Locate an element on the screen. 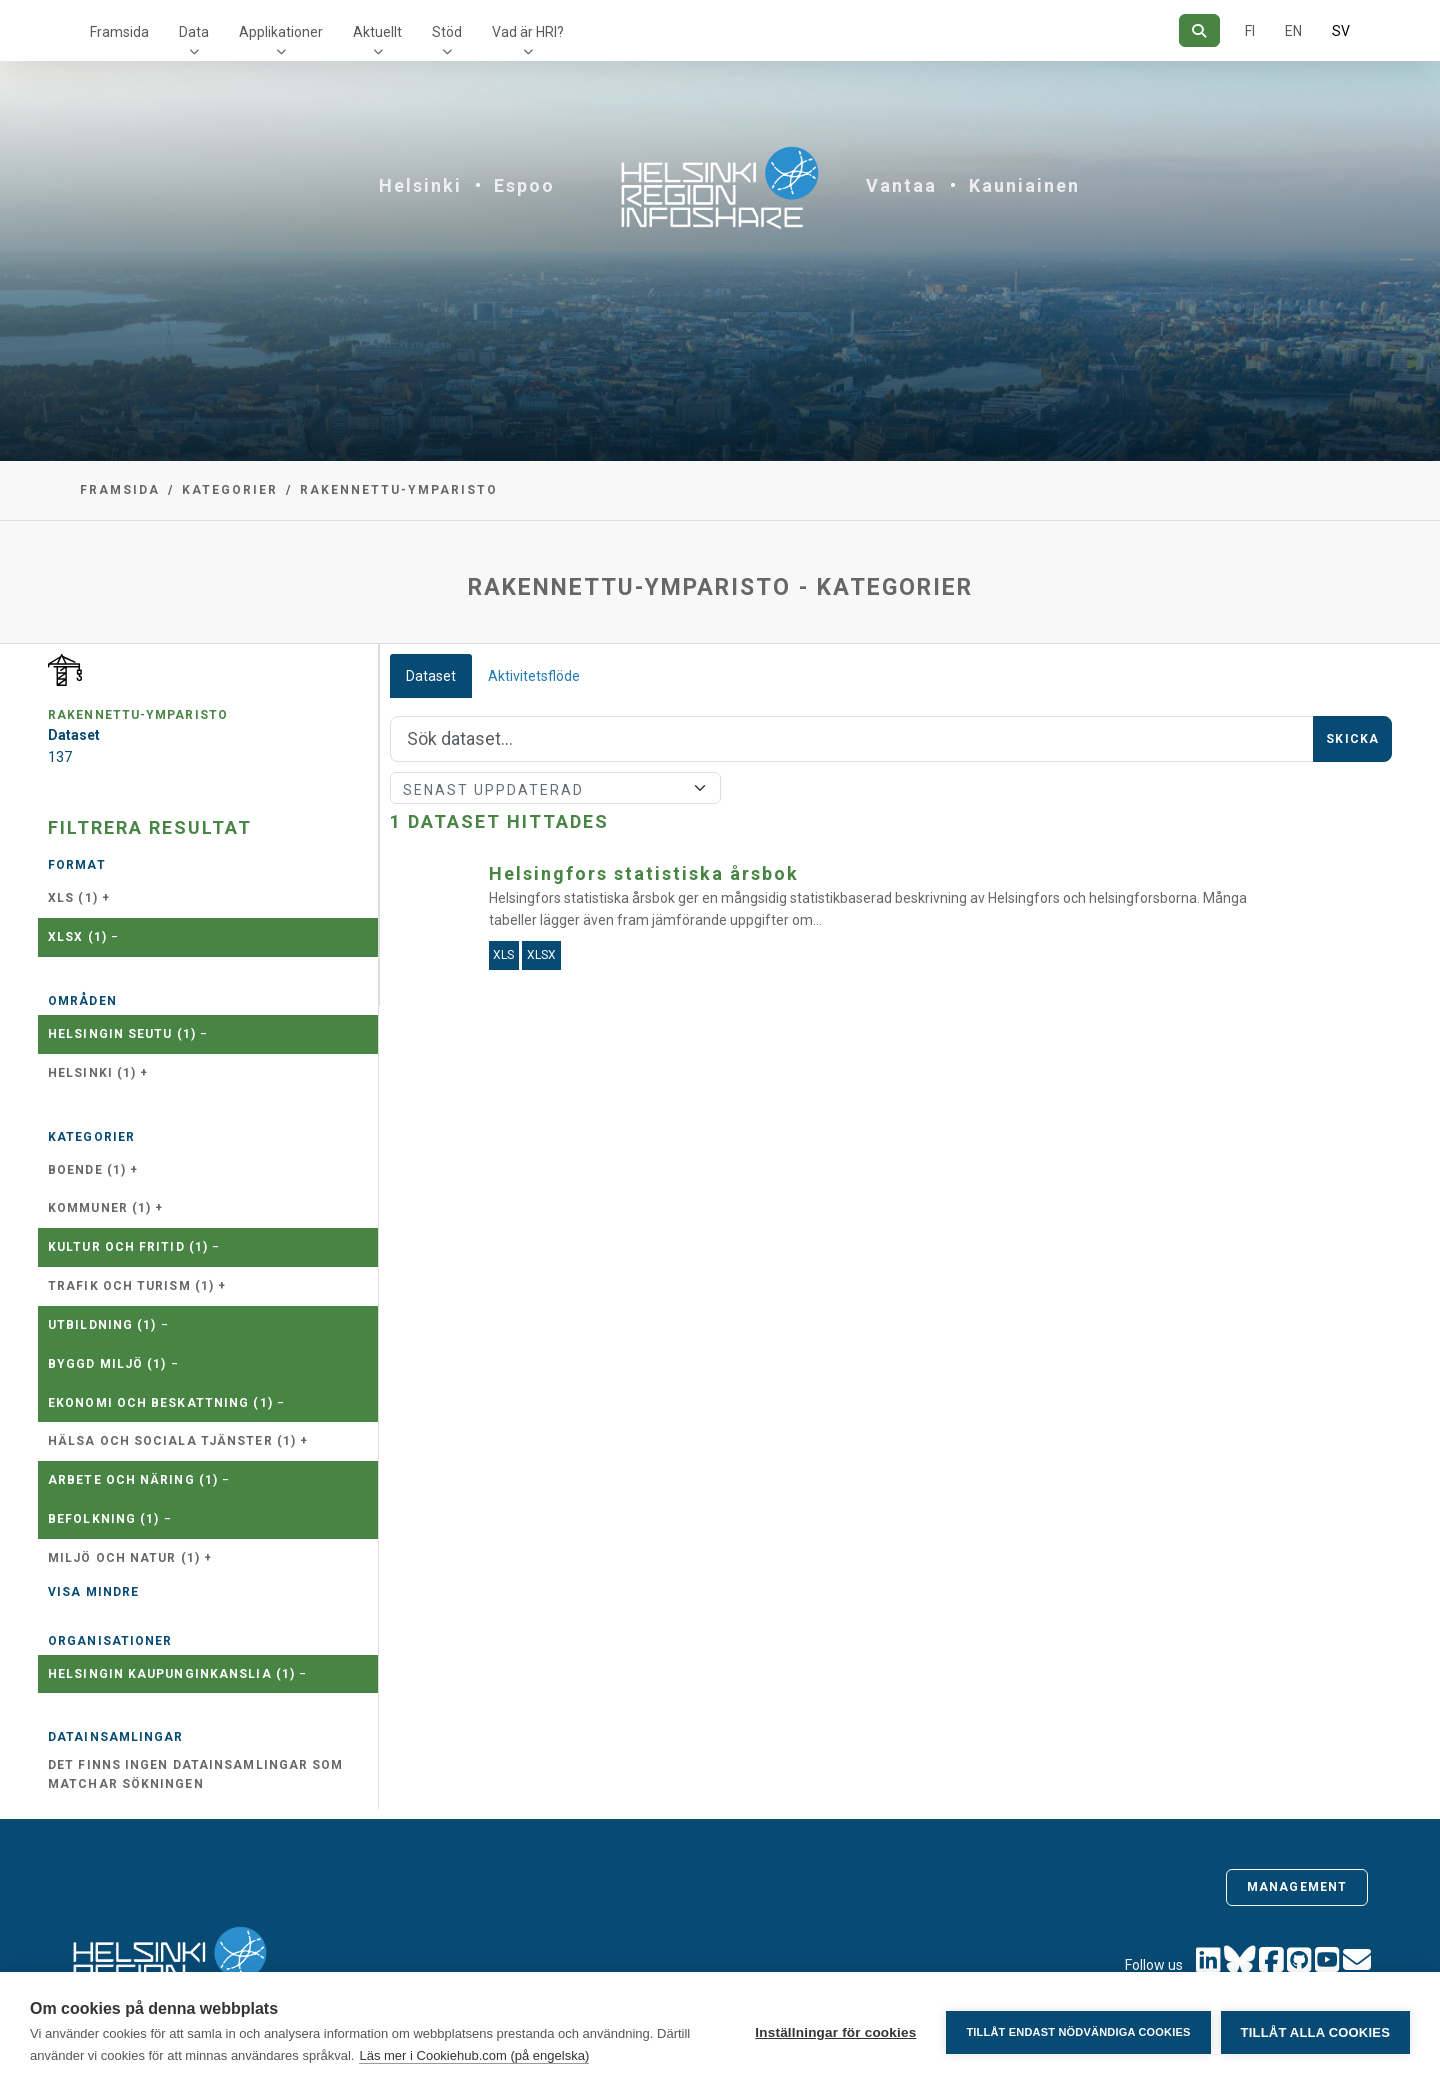 This screenshot has height=2092, width=1440. Visa mindre is located at coordinates (93, 1592).